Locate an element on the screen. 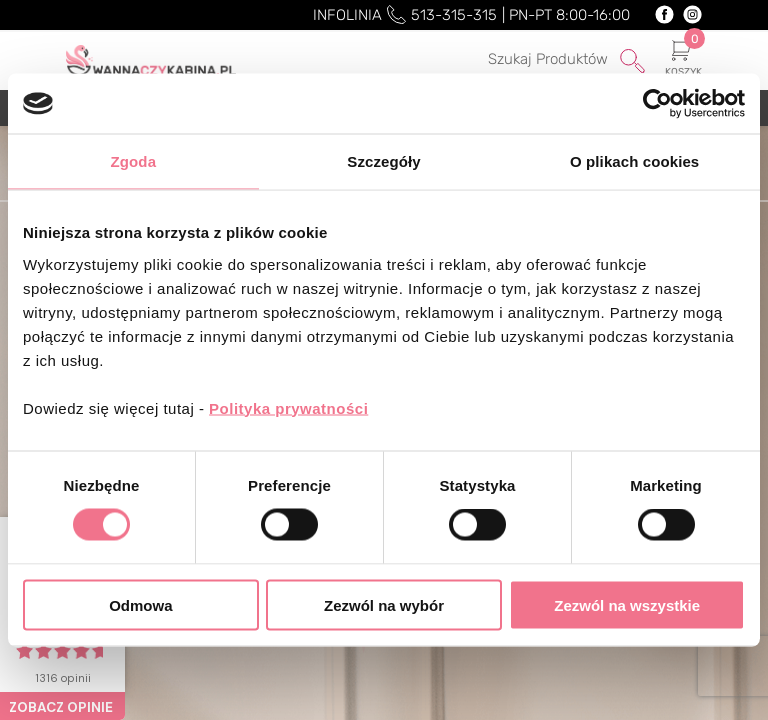  [Szukaj] is located at coordinates (539, 60).